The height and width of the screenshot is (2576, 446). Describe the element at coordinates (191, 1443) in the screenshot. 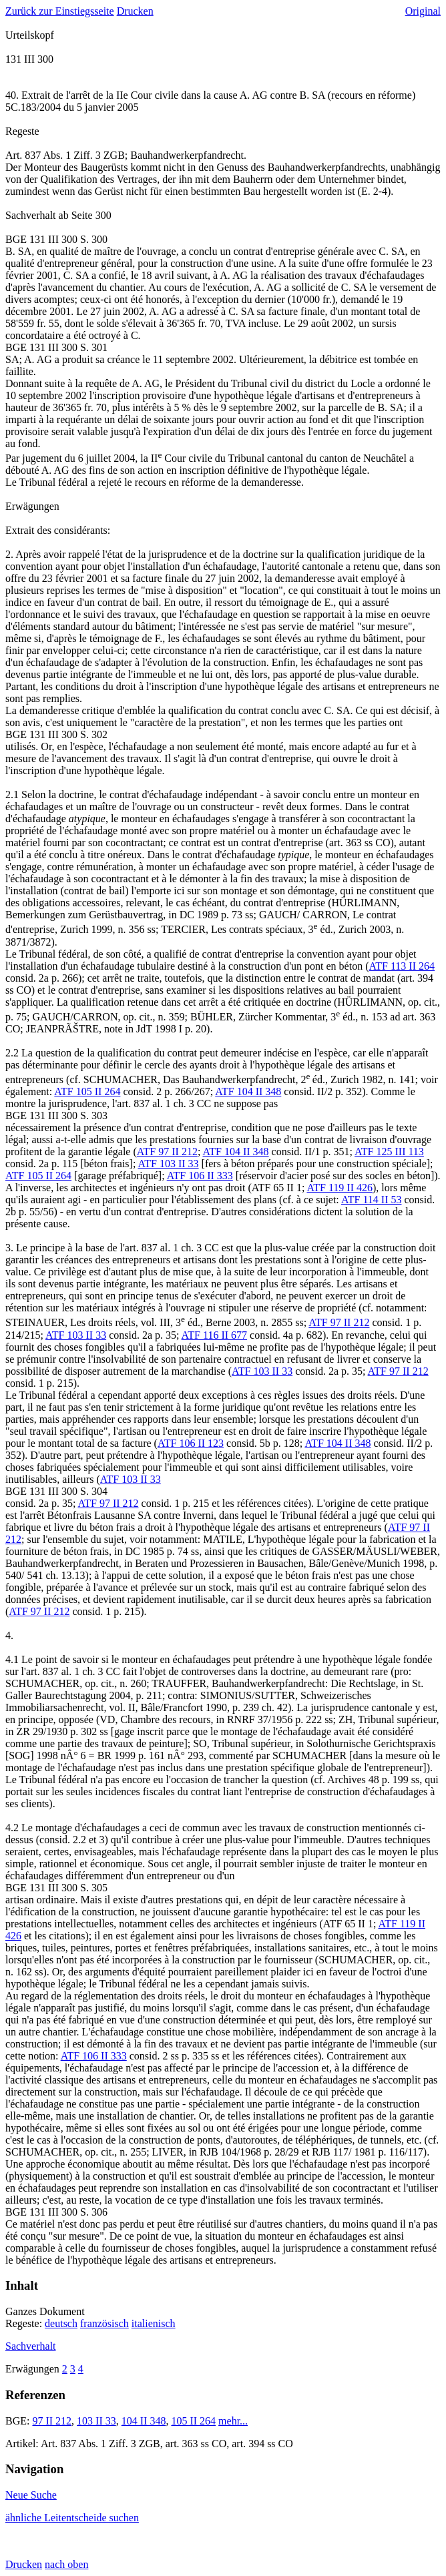

I see `ATF 106 II 123` at that location.